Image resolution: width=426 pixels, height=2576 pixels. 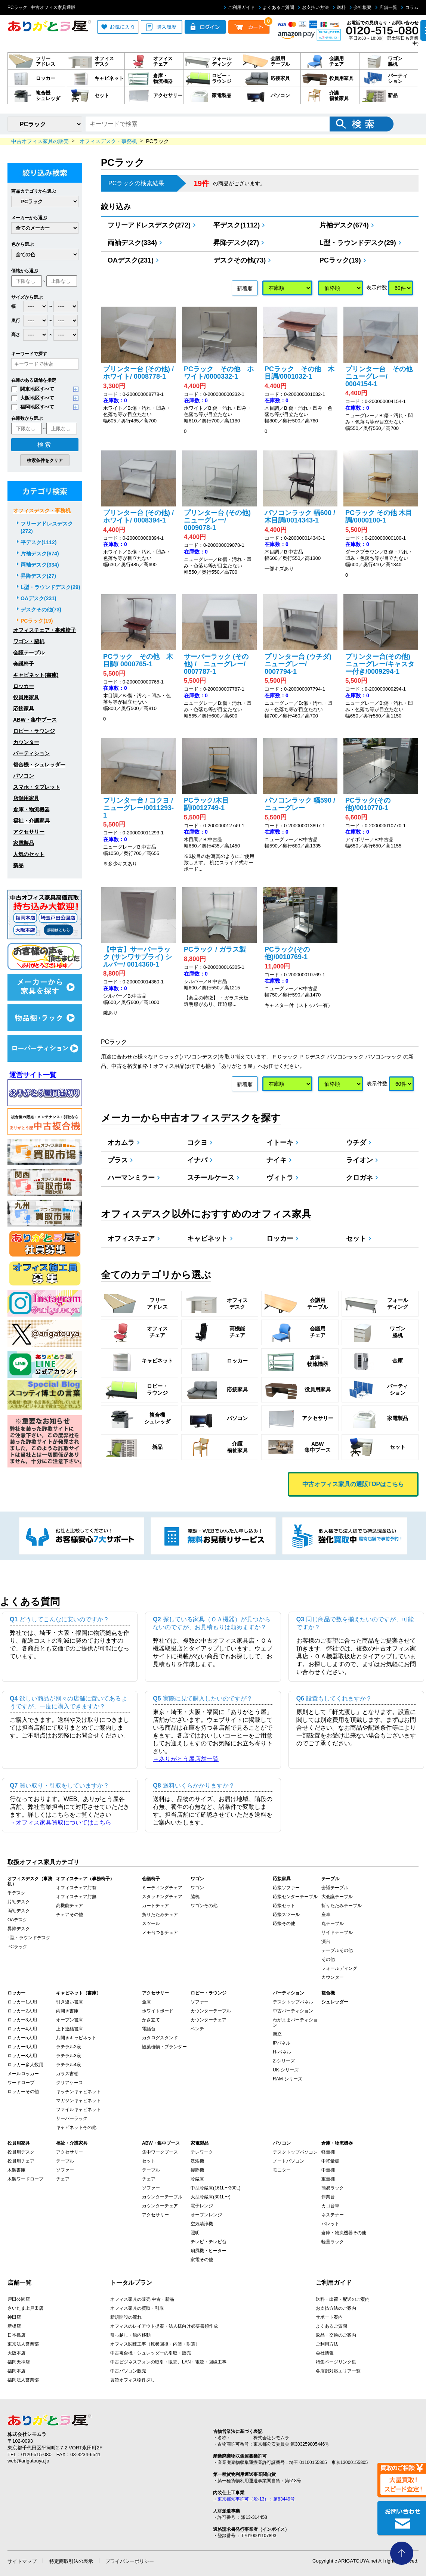 What do you see at coordinates (67, 2073) in the screenshot?
I see `ガラス書棚` at bounding box center [67, 2073].